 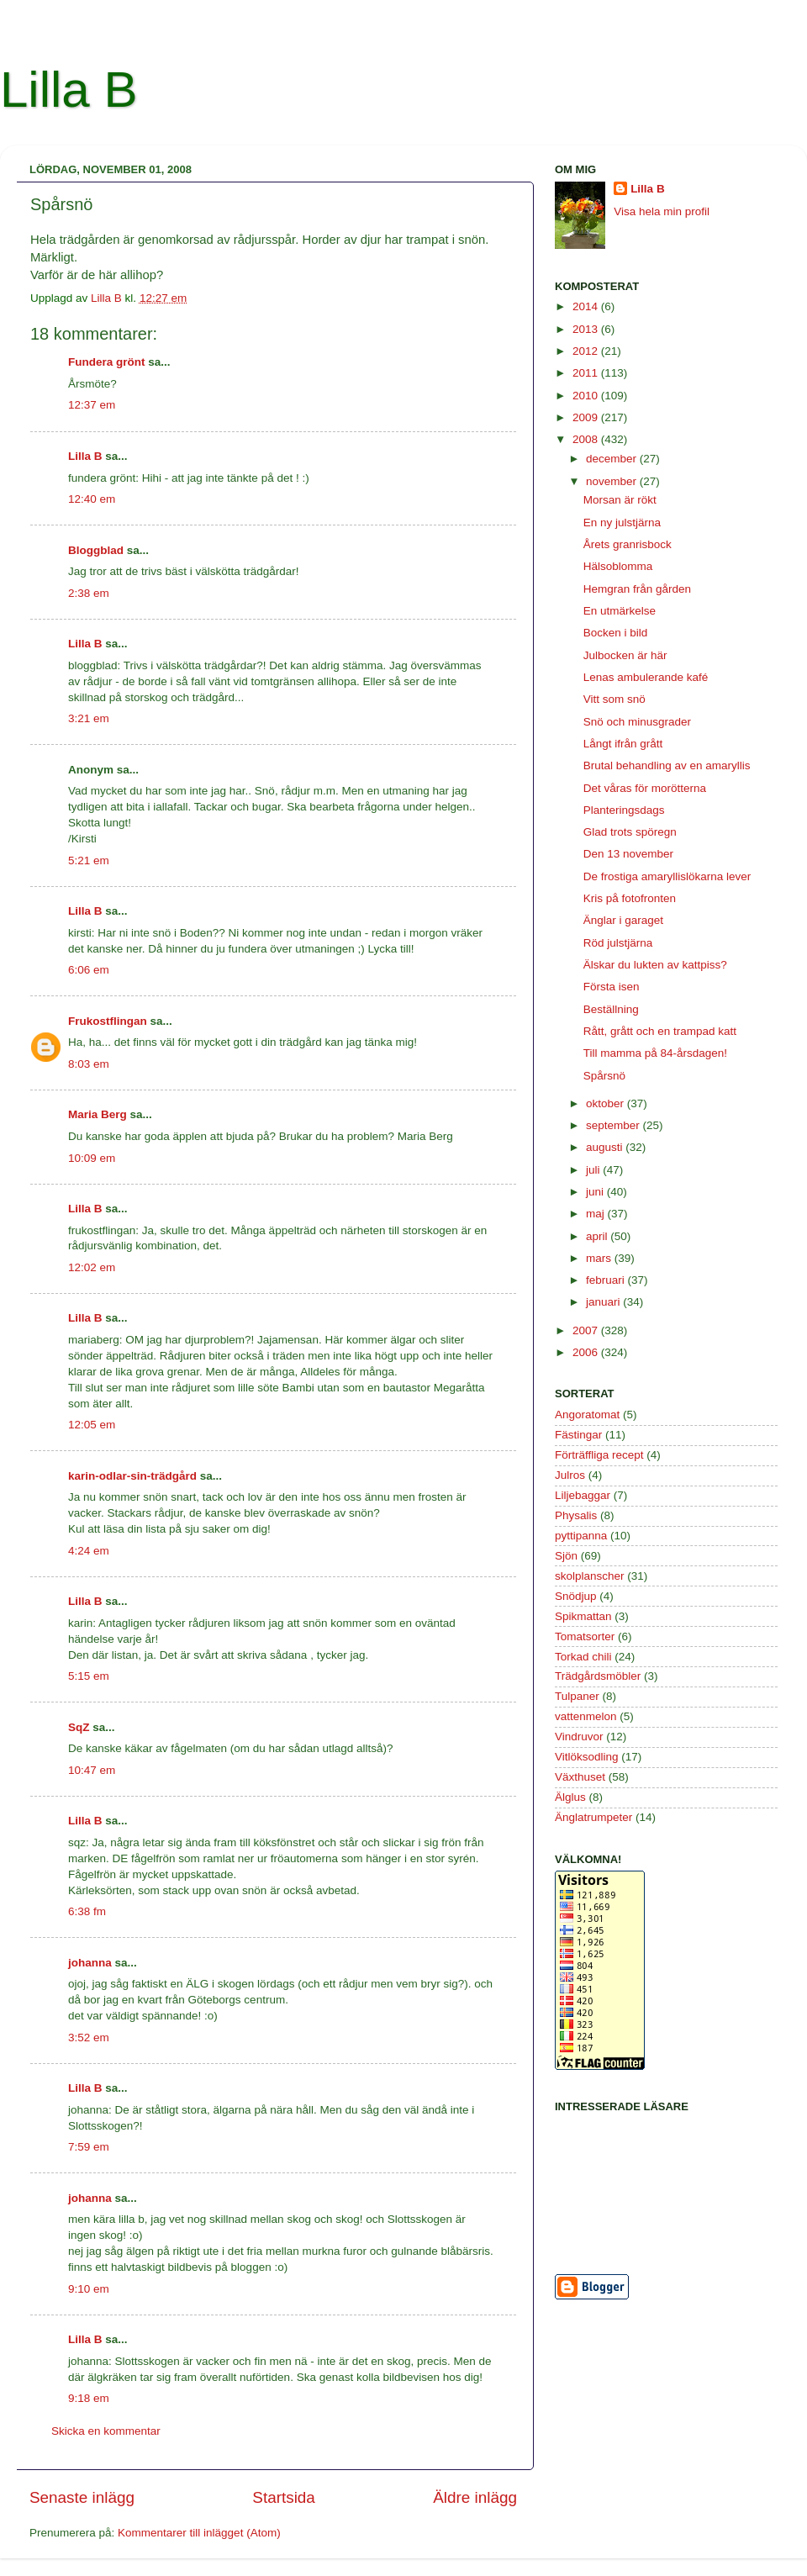 What do you see at coordinates (613, 481) in the screenshot?
I see `november` at bounding box center [613, 481].